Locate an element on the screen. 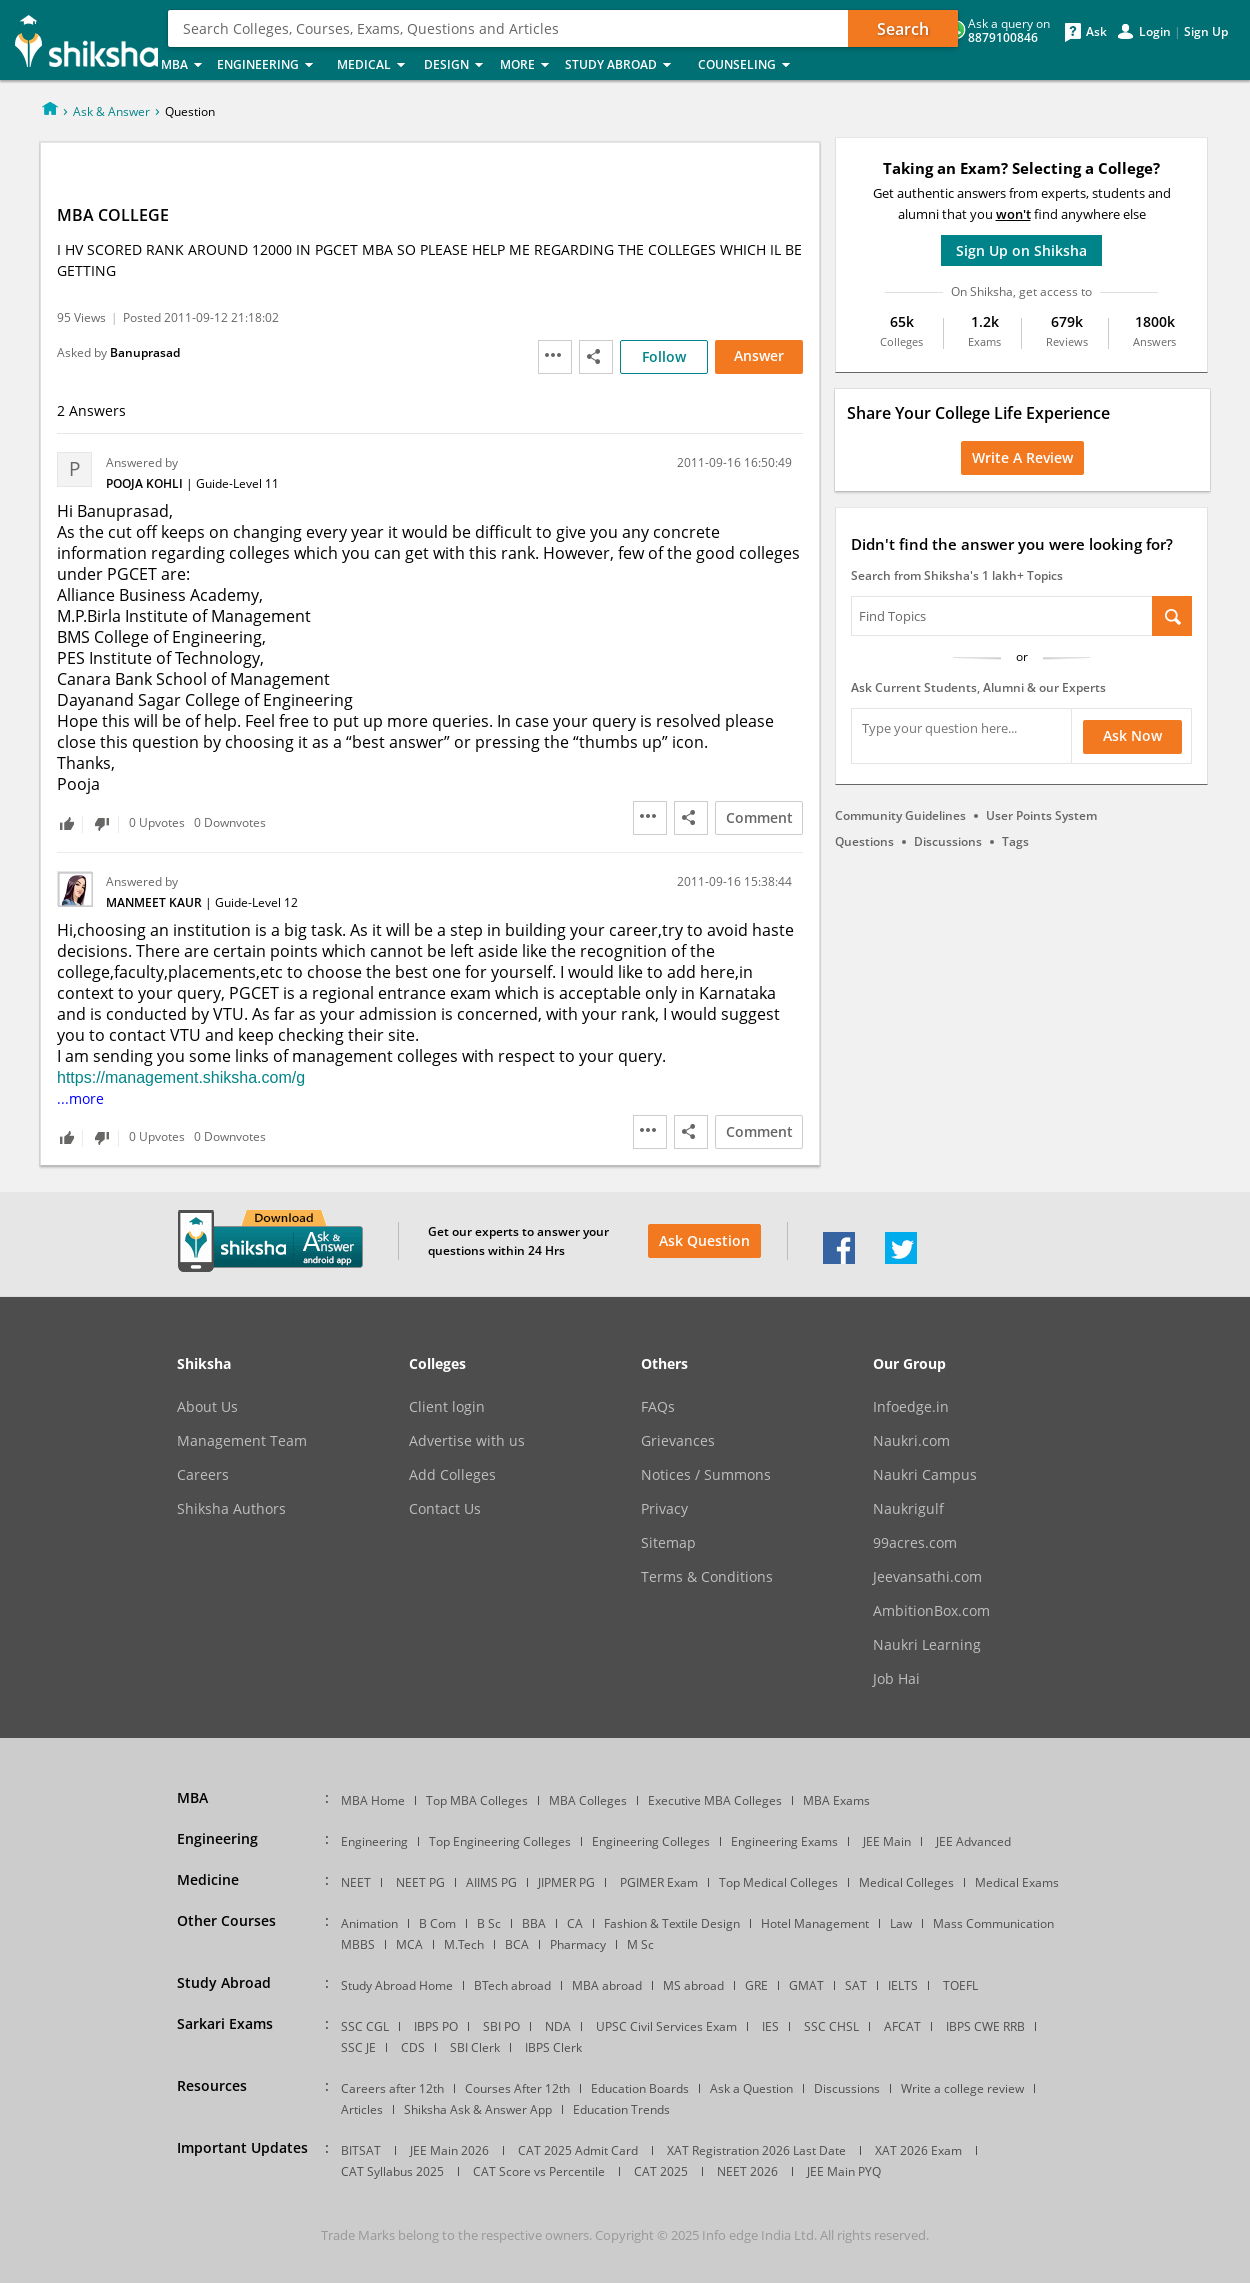  MBA is located at coordinates (183, 65).